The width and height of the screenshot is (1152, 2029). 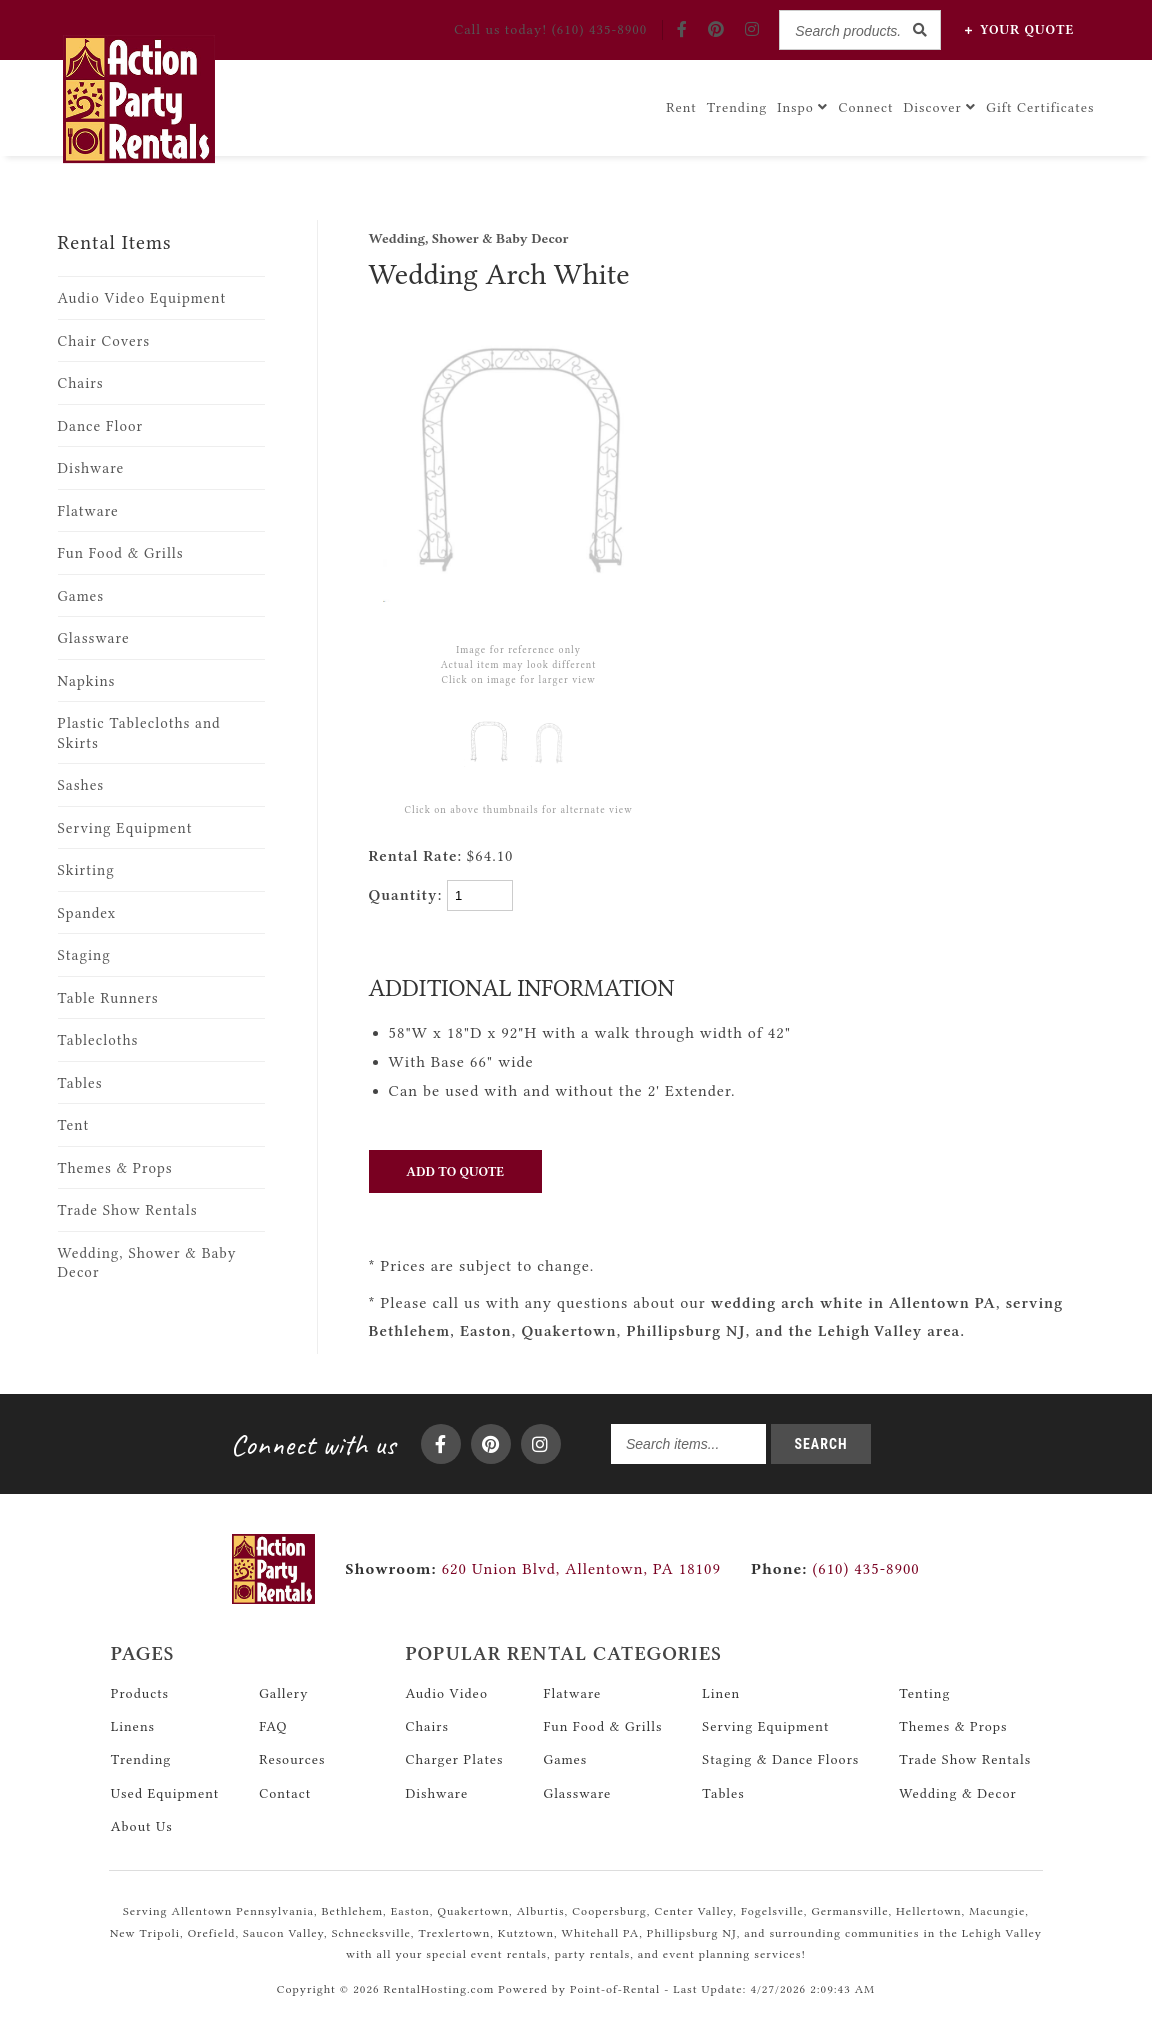 I want to click on Staging, so click(x=84, y=955).